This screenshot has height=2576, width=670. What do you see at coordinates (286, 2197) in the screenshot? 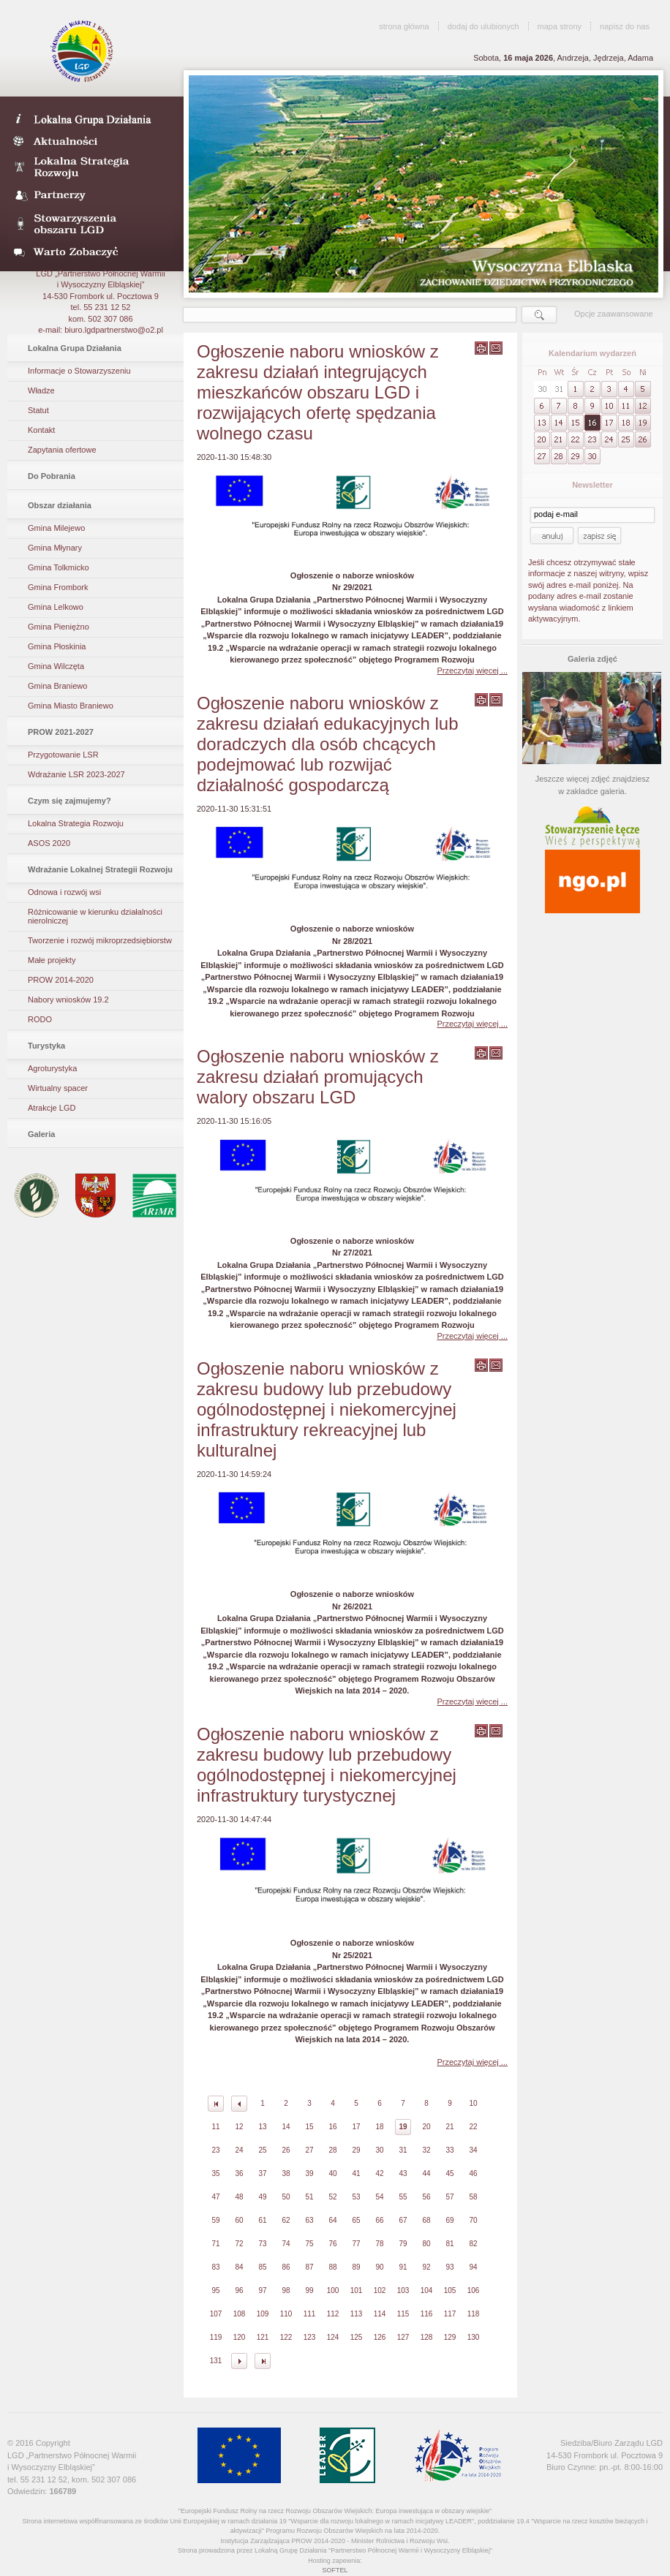
I see `50` at bounding box center [286, 2197].